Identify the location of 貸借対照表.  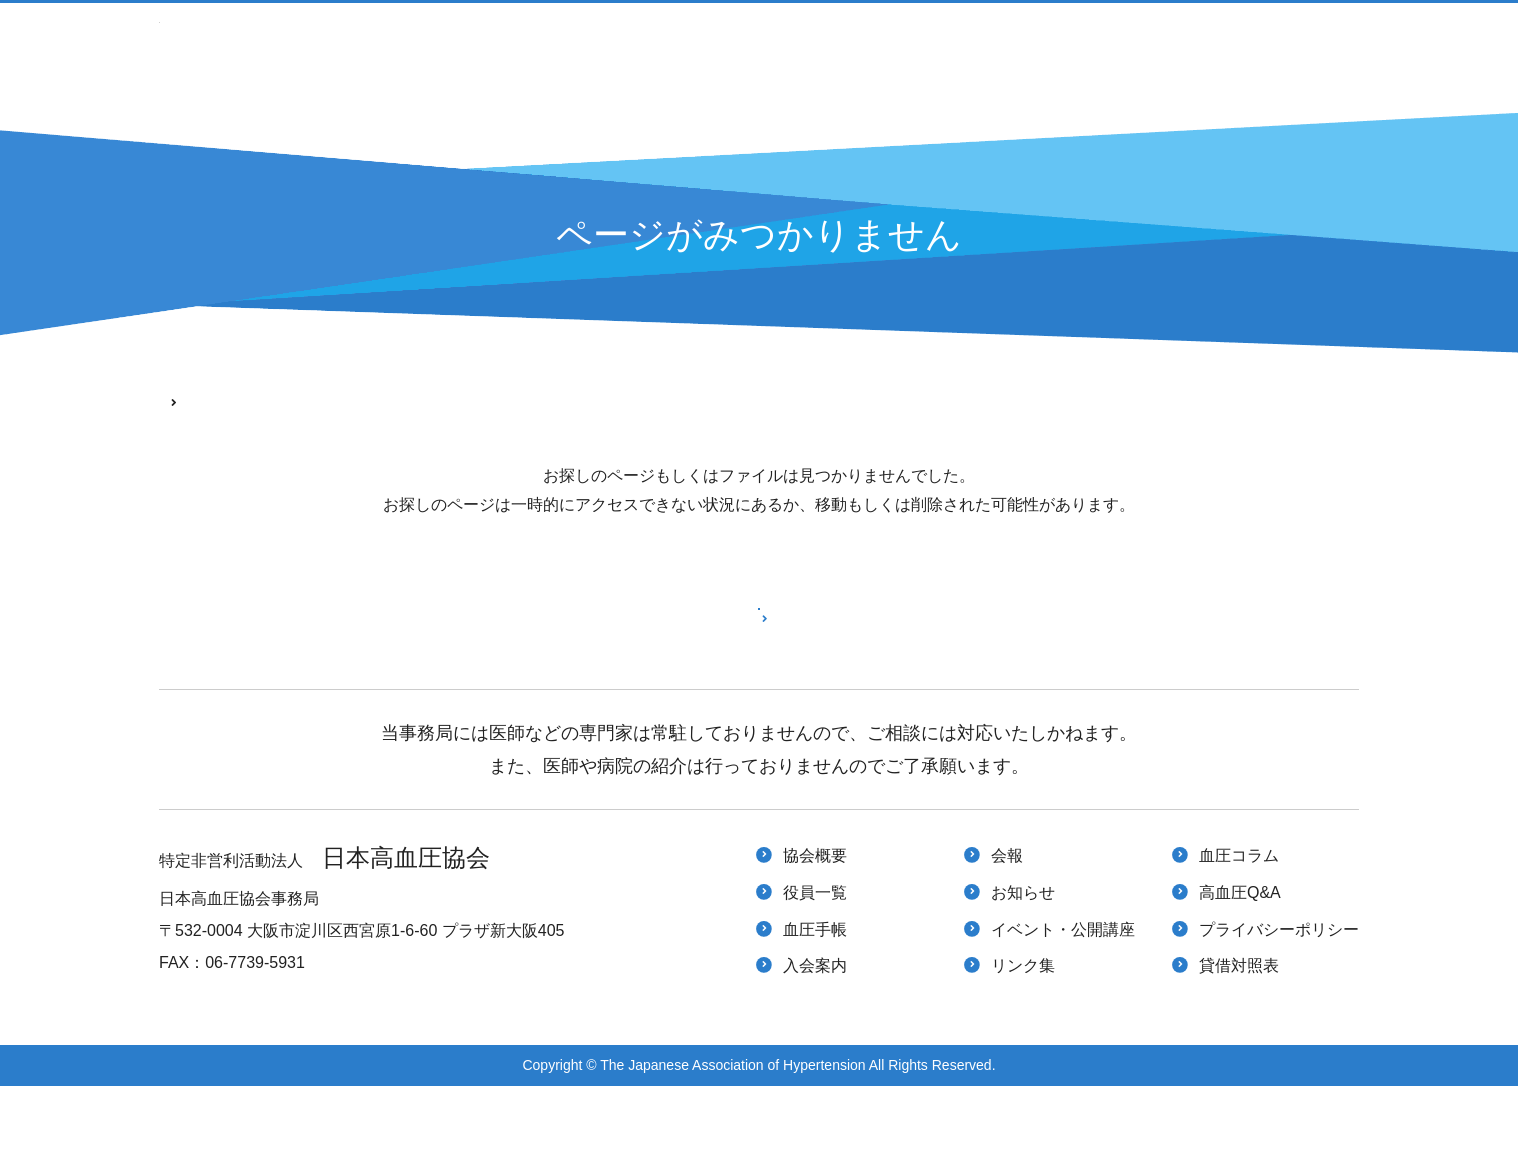
(1239, 1028).